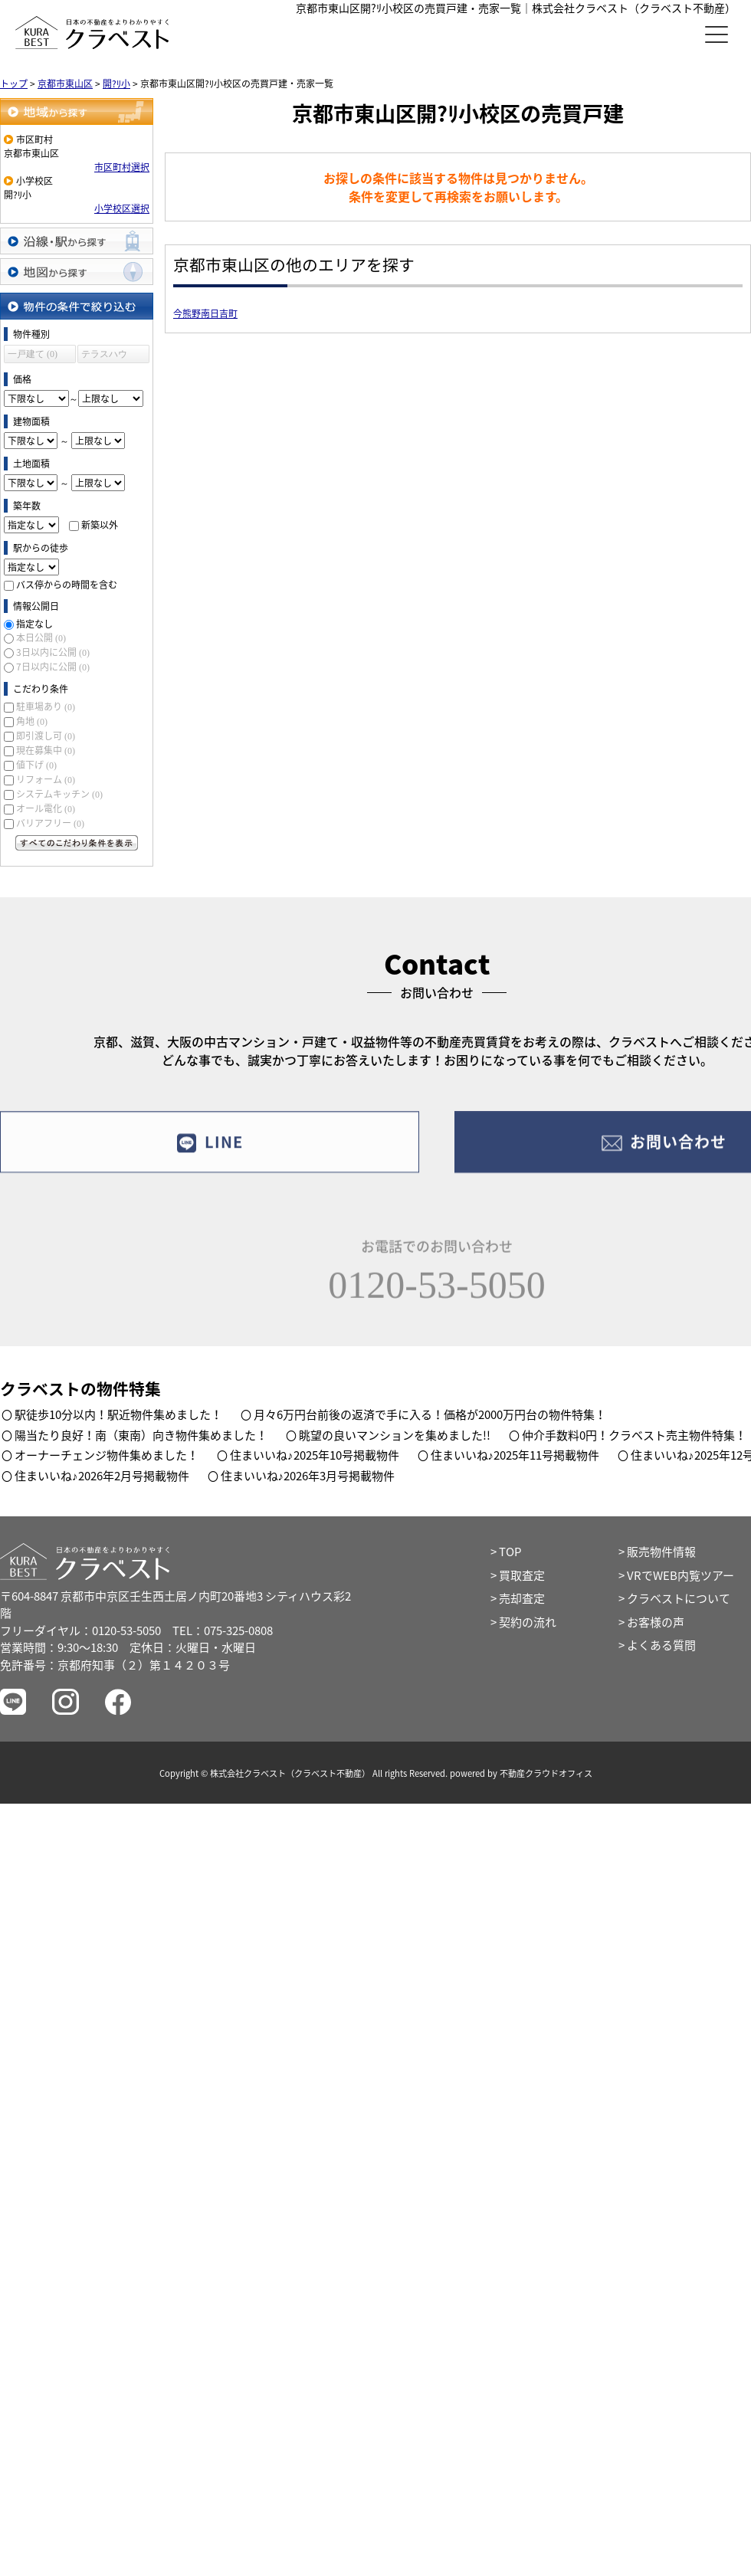 This screenshot has width=751, height=2576. Describe the element at coordinates (394, 1435) in the screenshot. I see `眺望の良いマンションを集めました!!` at that location.